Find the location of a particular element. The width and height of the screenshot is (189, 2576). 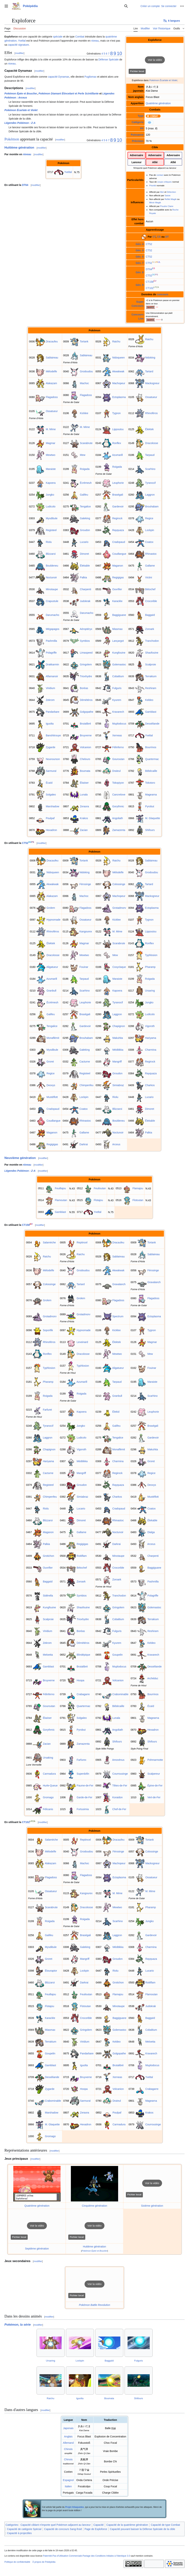

M. Mime is located at coordinates (51, 429).